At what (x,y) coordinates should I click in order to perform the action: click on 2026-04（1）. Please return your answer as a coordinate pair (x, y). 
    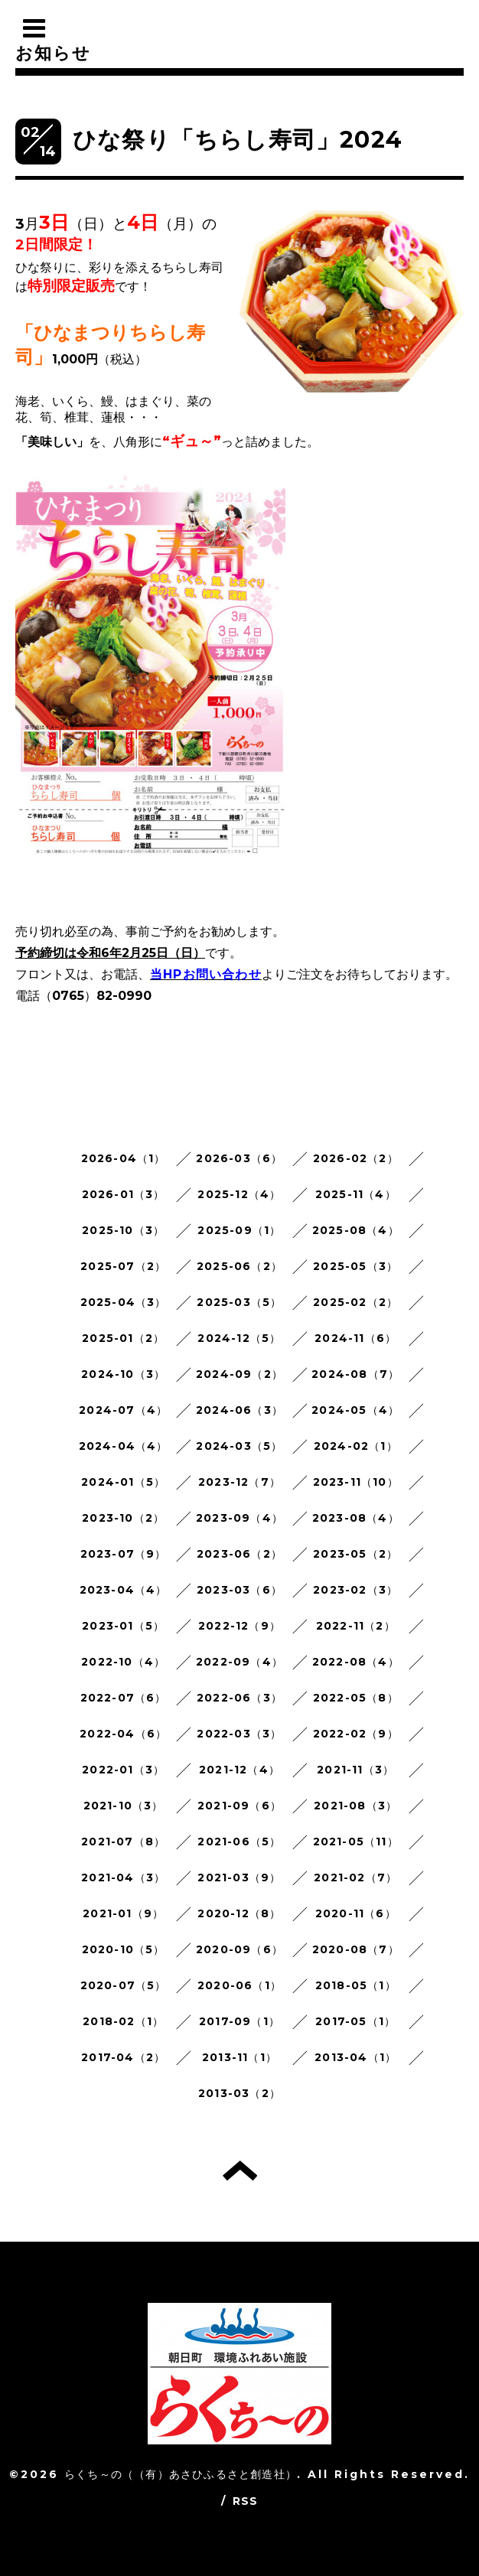
    Looking at the image, I should click on (123, 1158).